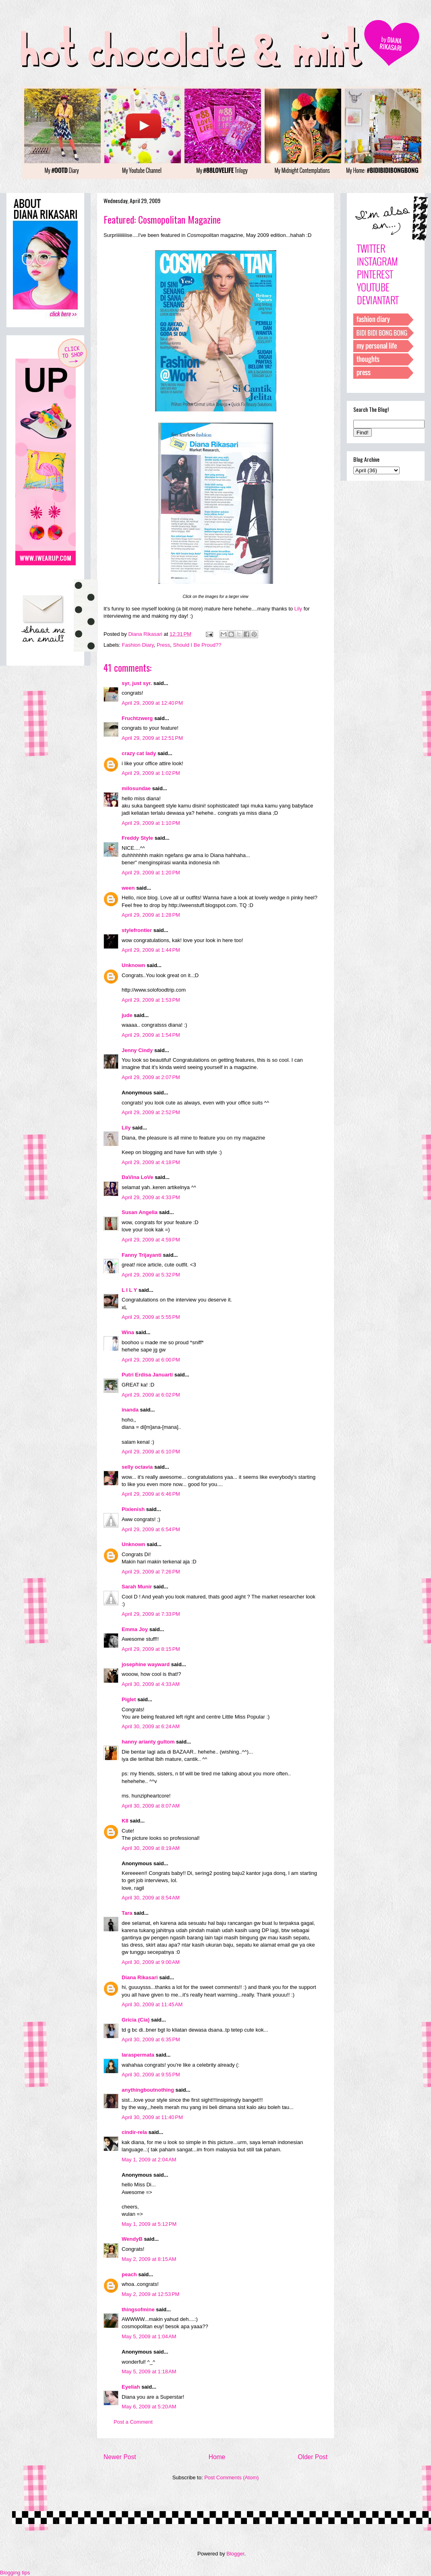  Describe the element at coordinates (137, 1050) in the screenshot. I see `Jenny Cindy` at that location.